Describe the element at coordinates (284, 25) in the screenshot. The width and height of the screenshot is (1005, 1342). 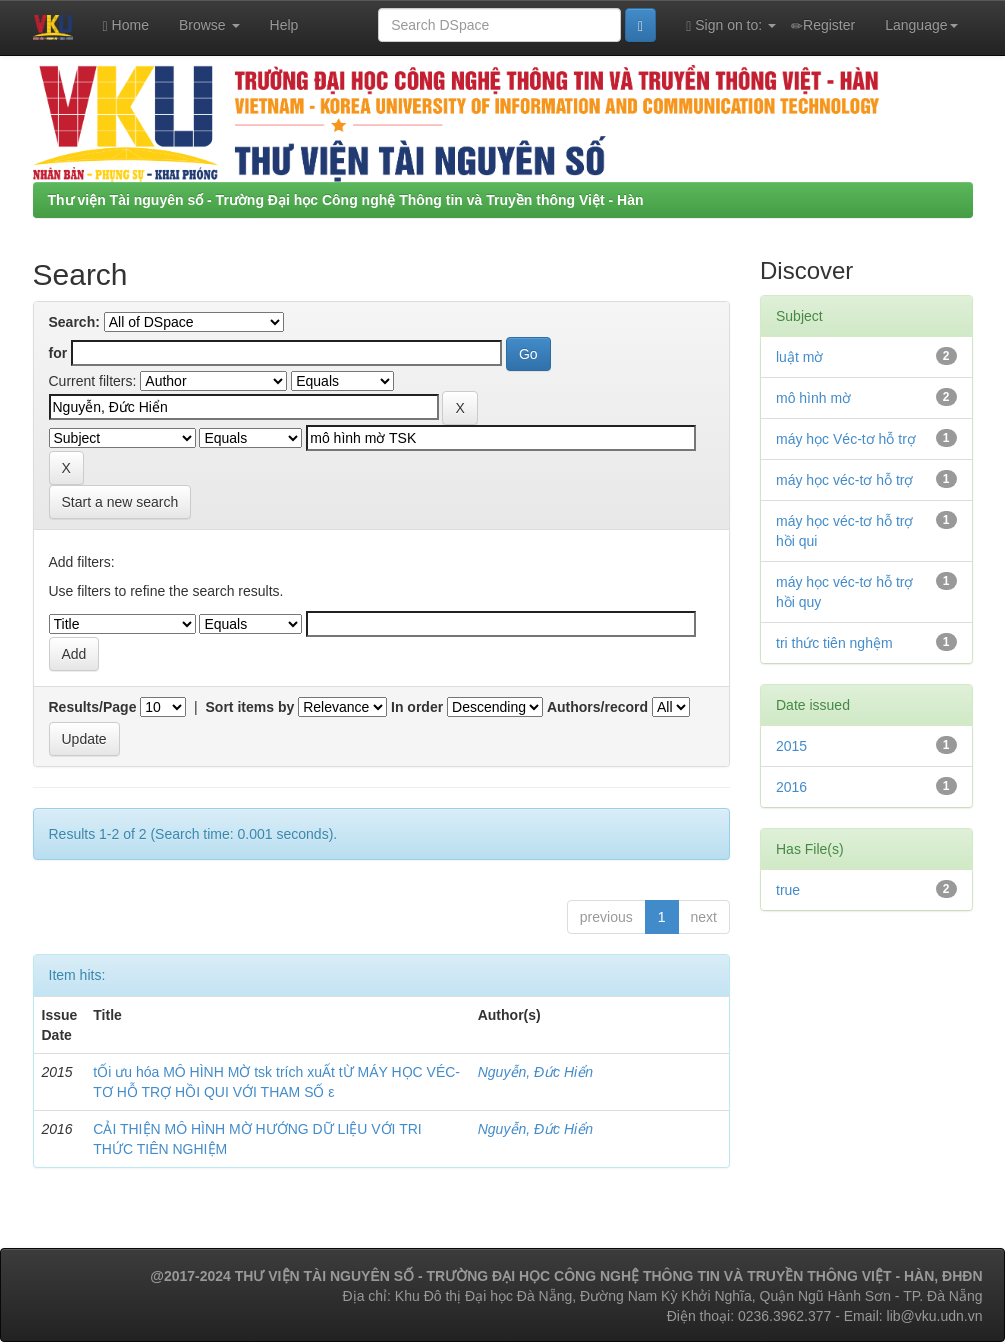
I see `Help` at that location.